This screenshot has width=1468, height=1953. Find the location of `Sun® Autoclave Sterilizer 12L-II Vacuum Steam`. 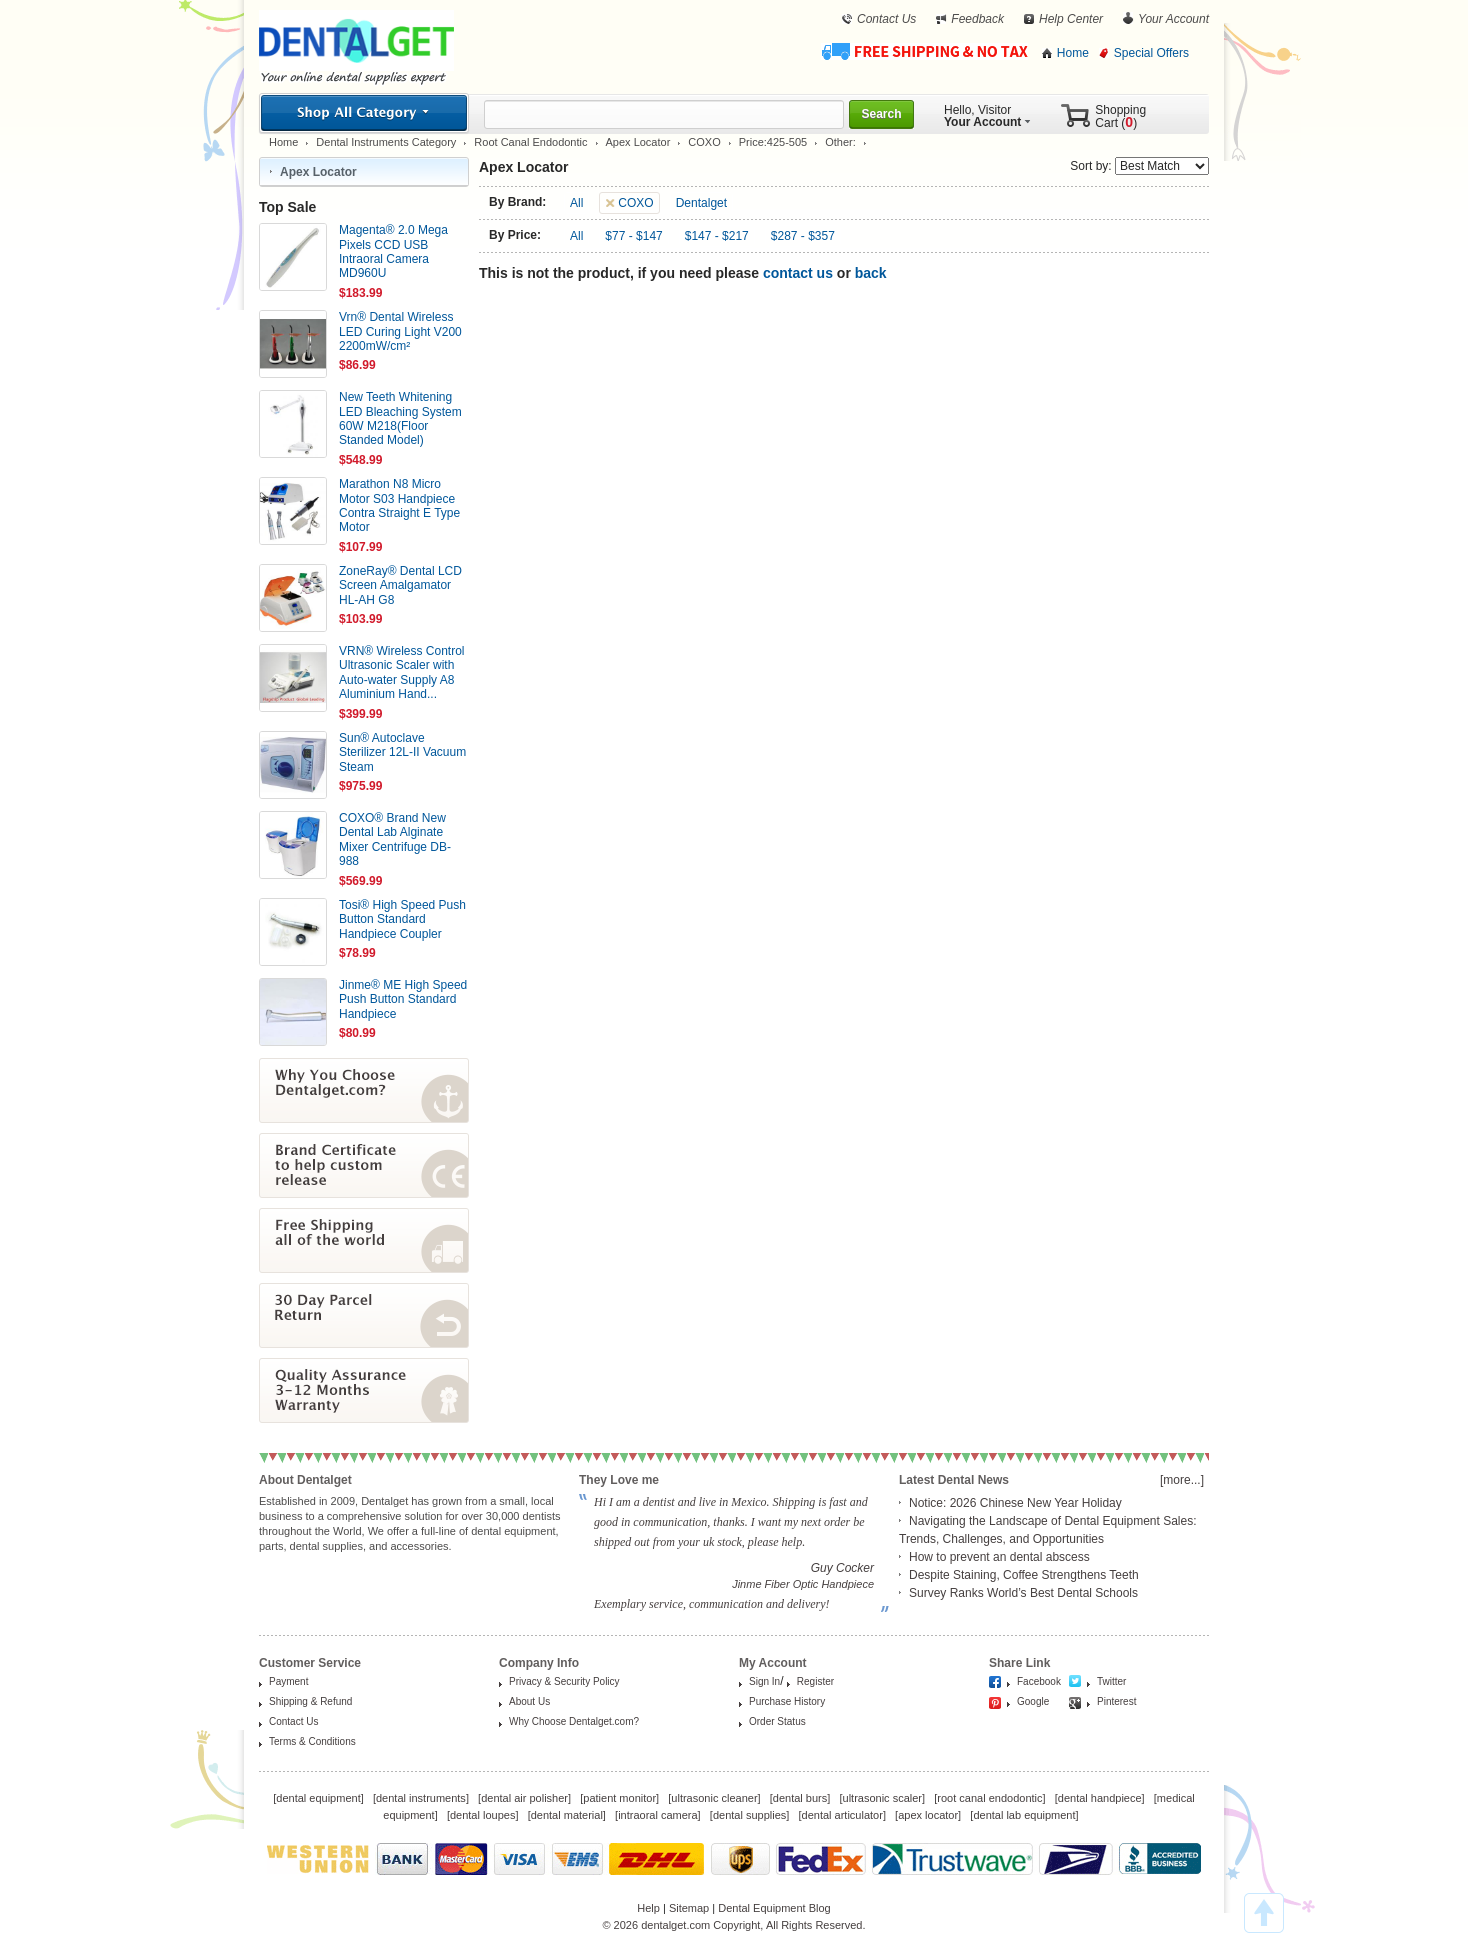

Sun® Autoclave Sterilizer 12L-II Vacuum Steam is located at coordinates (402, 752).